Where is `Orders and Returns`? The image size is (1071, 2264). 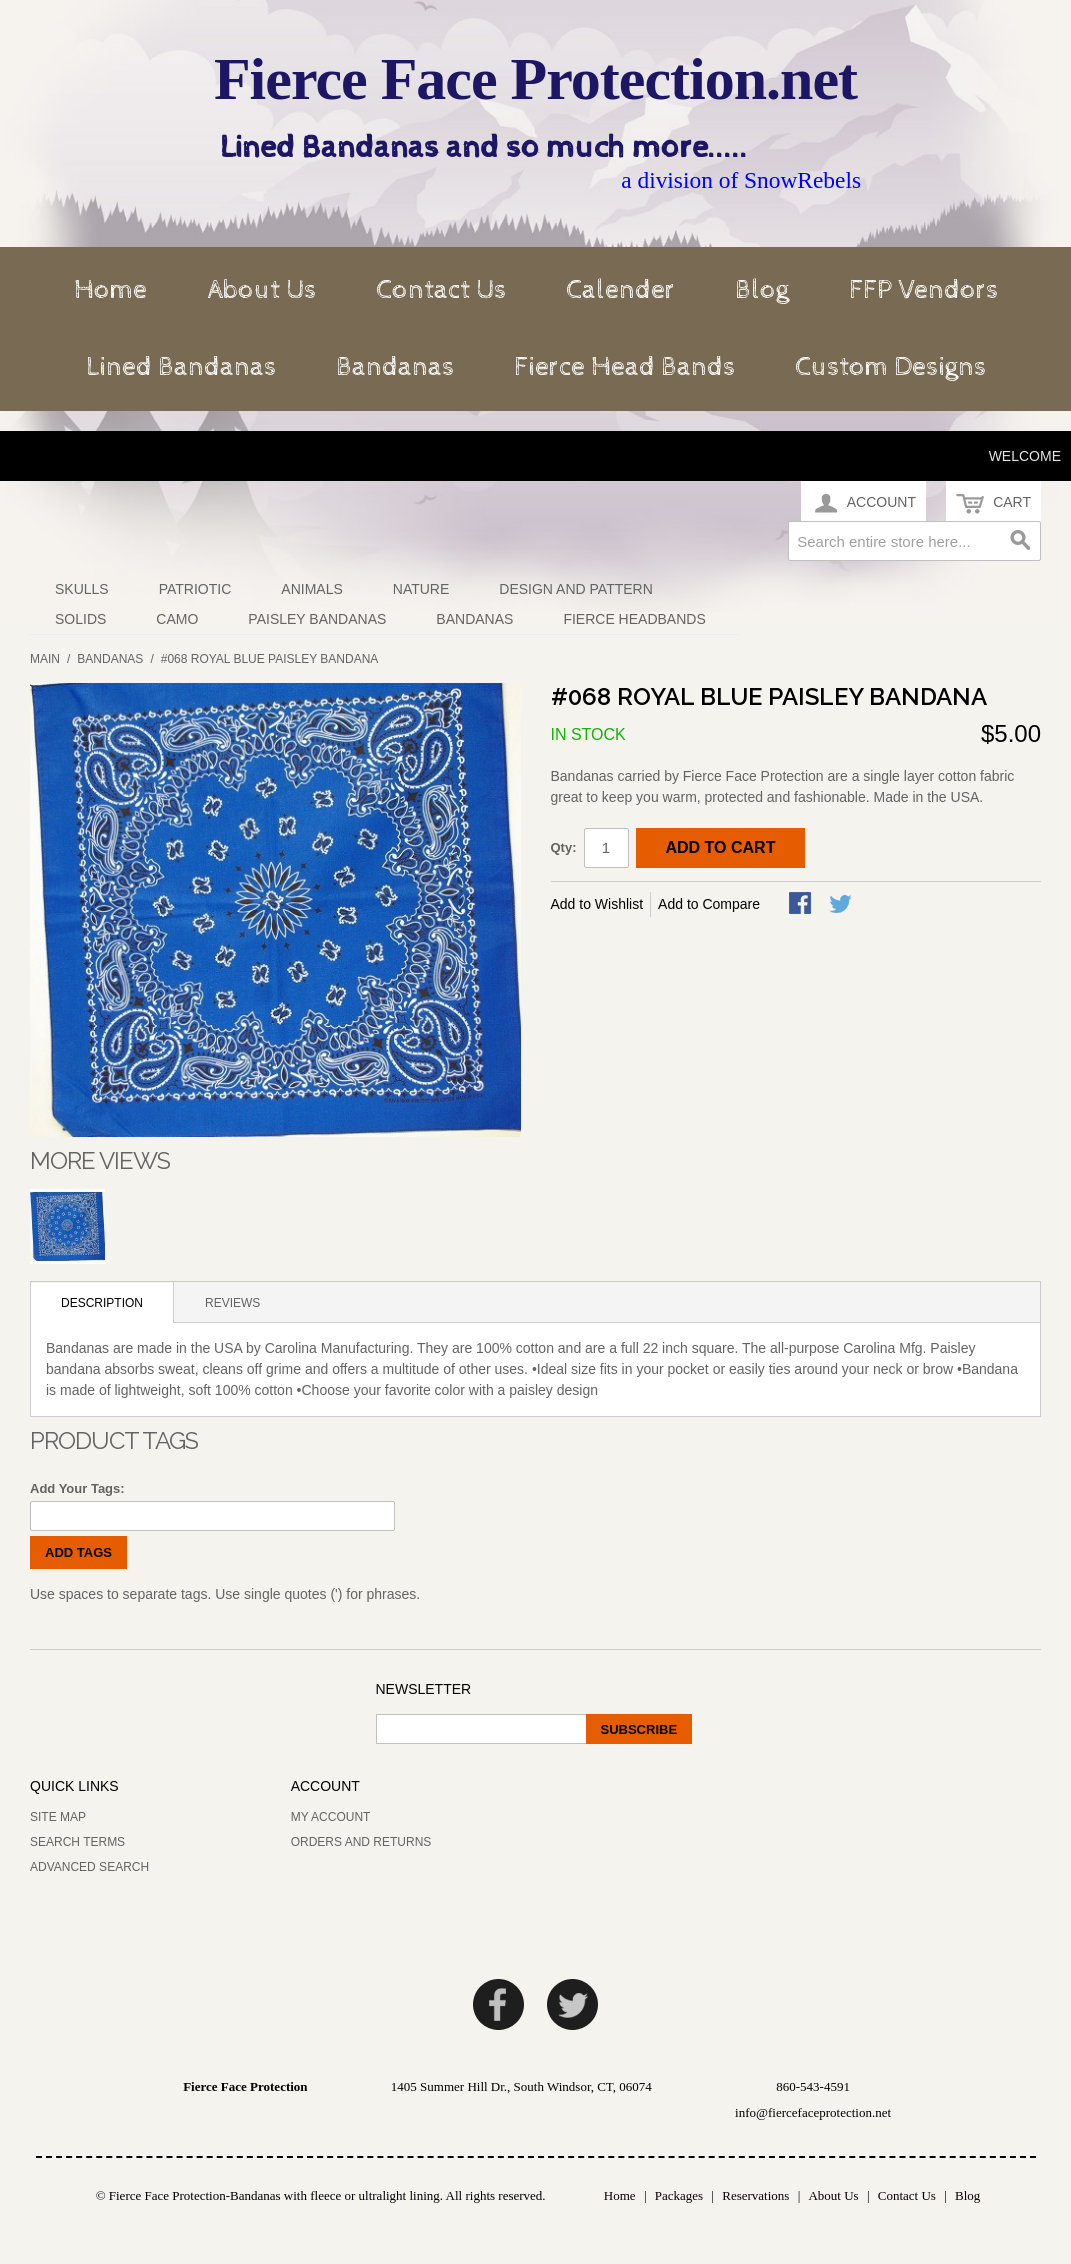 Orders and Returns is located at coordinates (361, 1842).